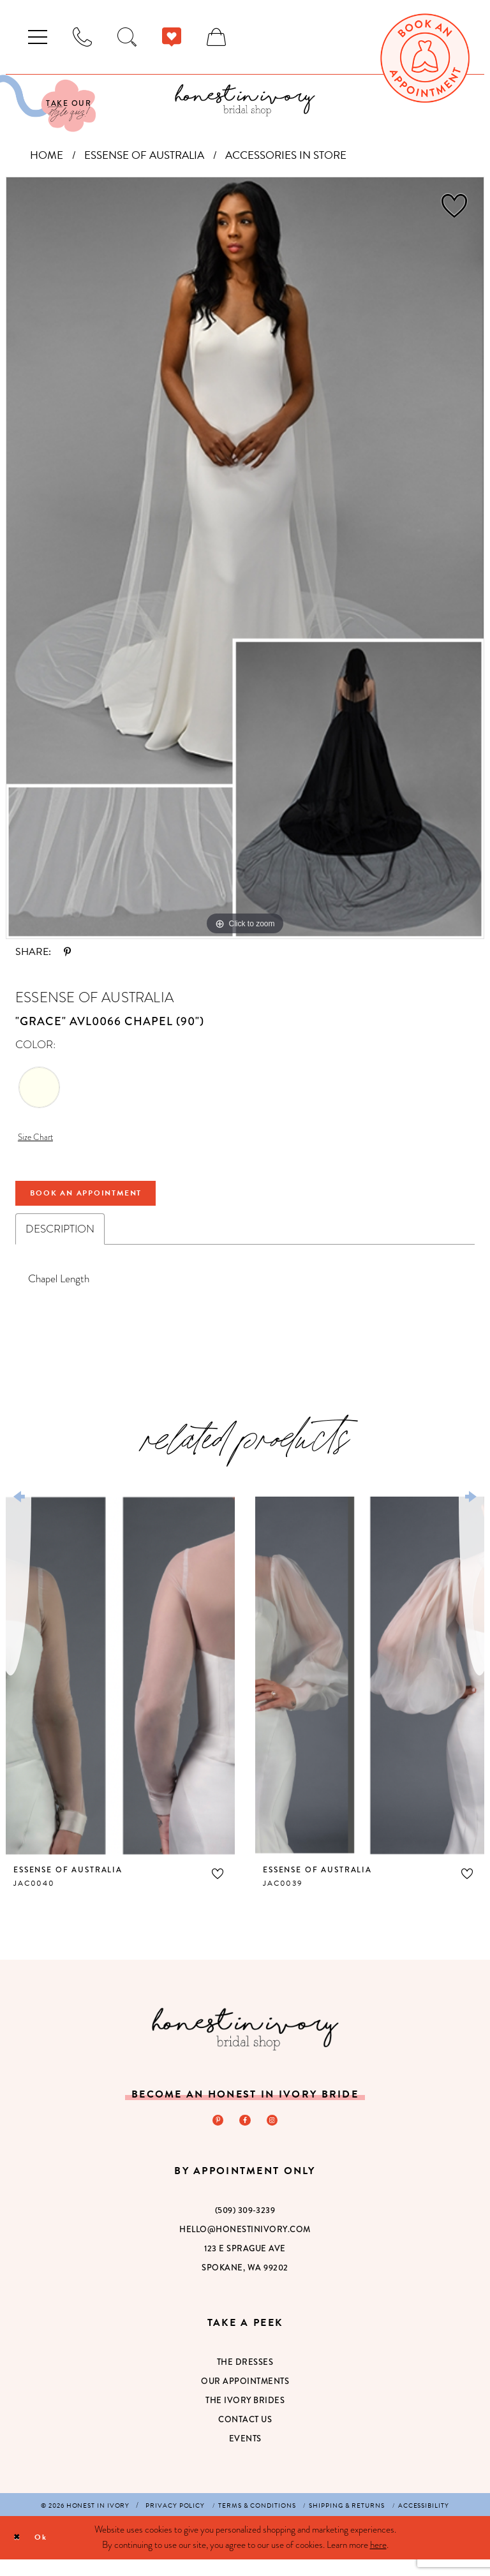 This screenshot has width=490, height=2576. What do you see at coordinates (245, 2379) in the screenshot?
I see `The Dresses` at bounding box center [245, 2379].